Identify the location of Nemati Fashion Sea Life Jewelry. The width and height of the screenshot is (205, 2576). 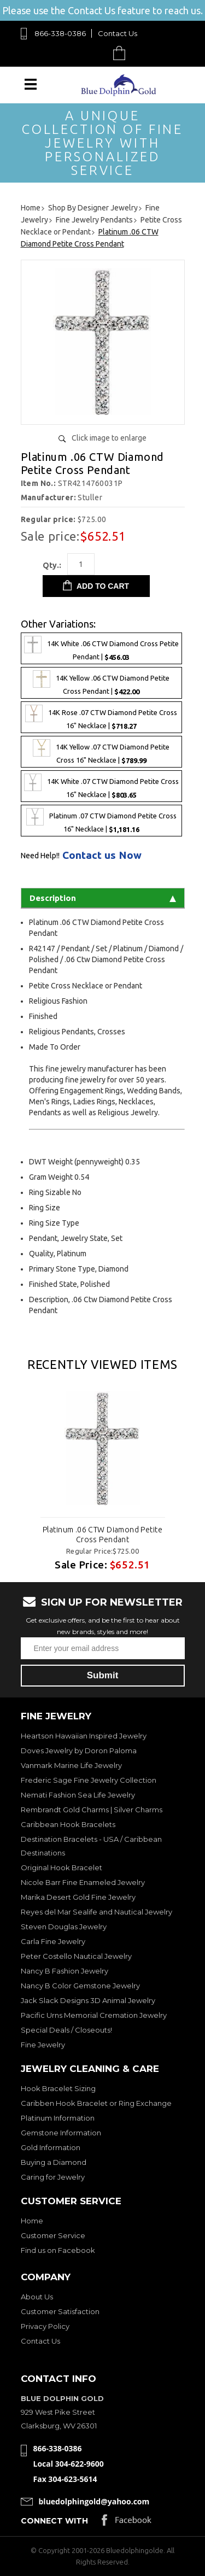
(78, 1794).